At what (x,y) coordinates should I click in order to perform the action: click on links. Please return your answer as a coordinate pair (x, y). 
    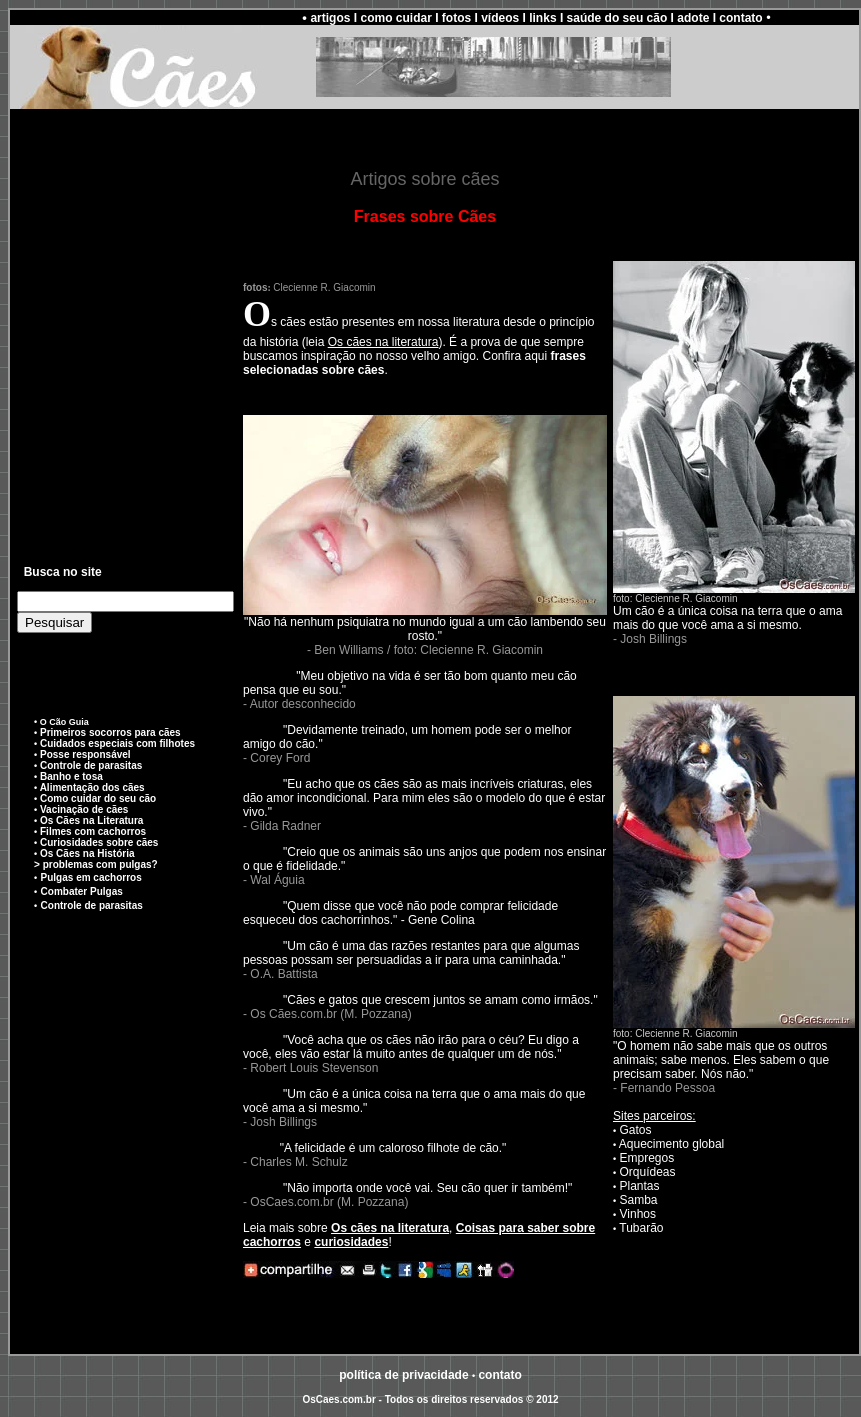
    Looking at the image, I should click on (542, 18).